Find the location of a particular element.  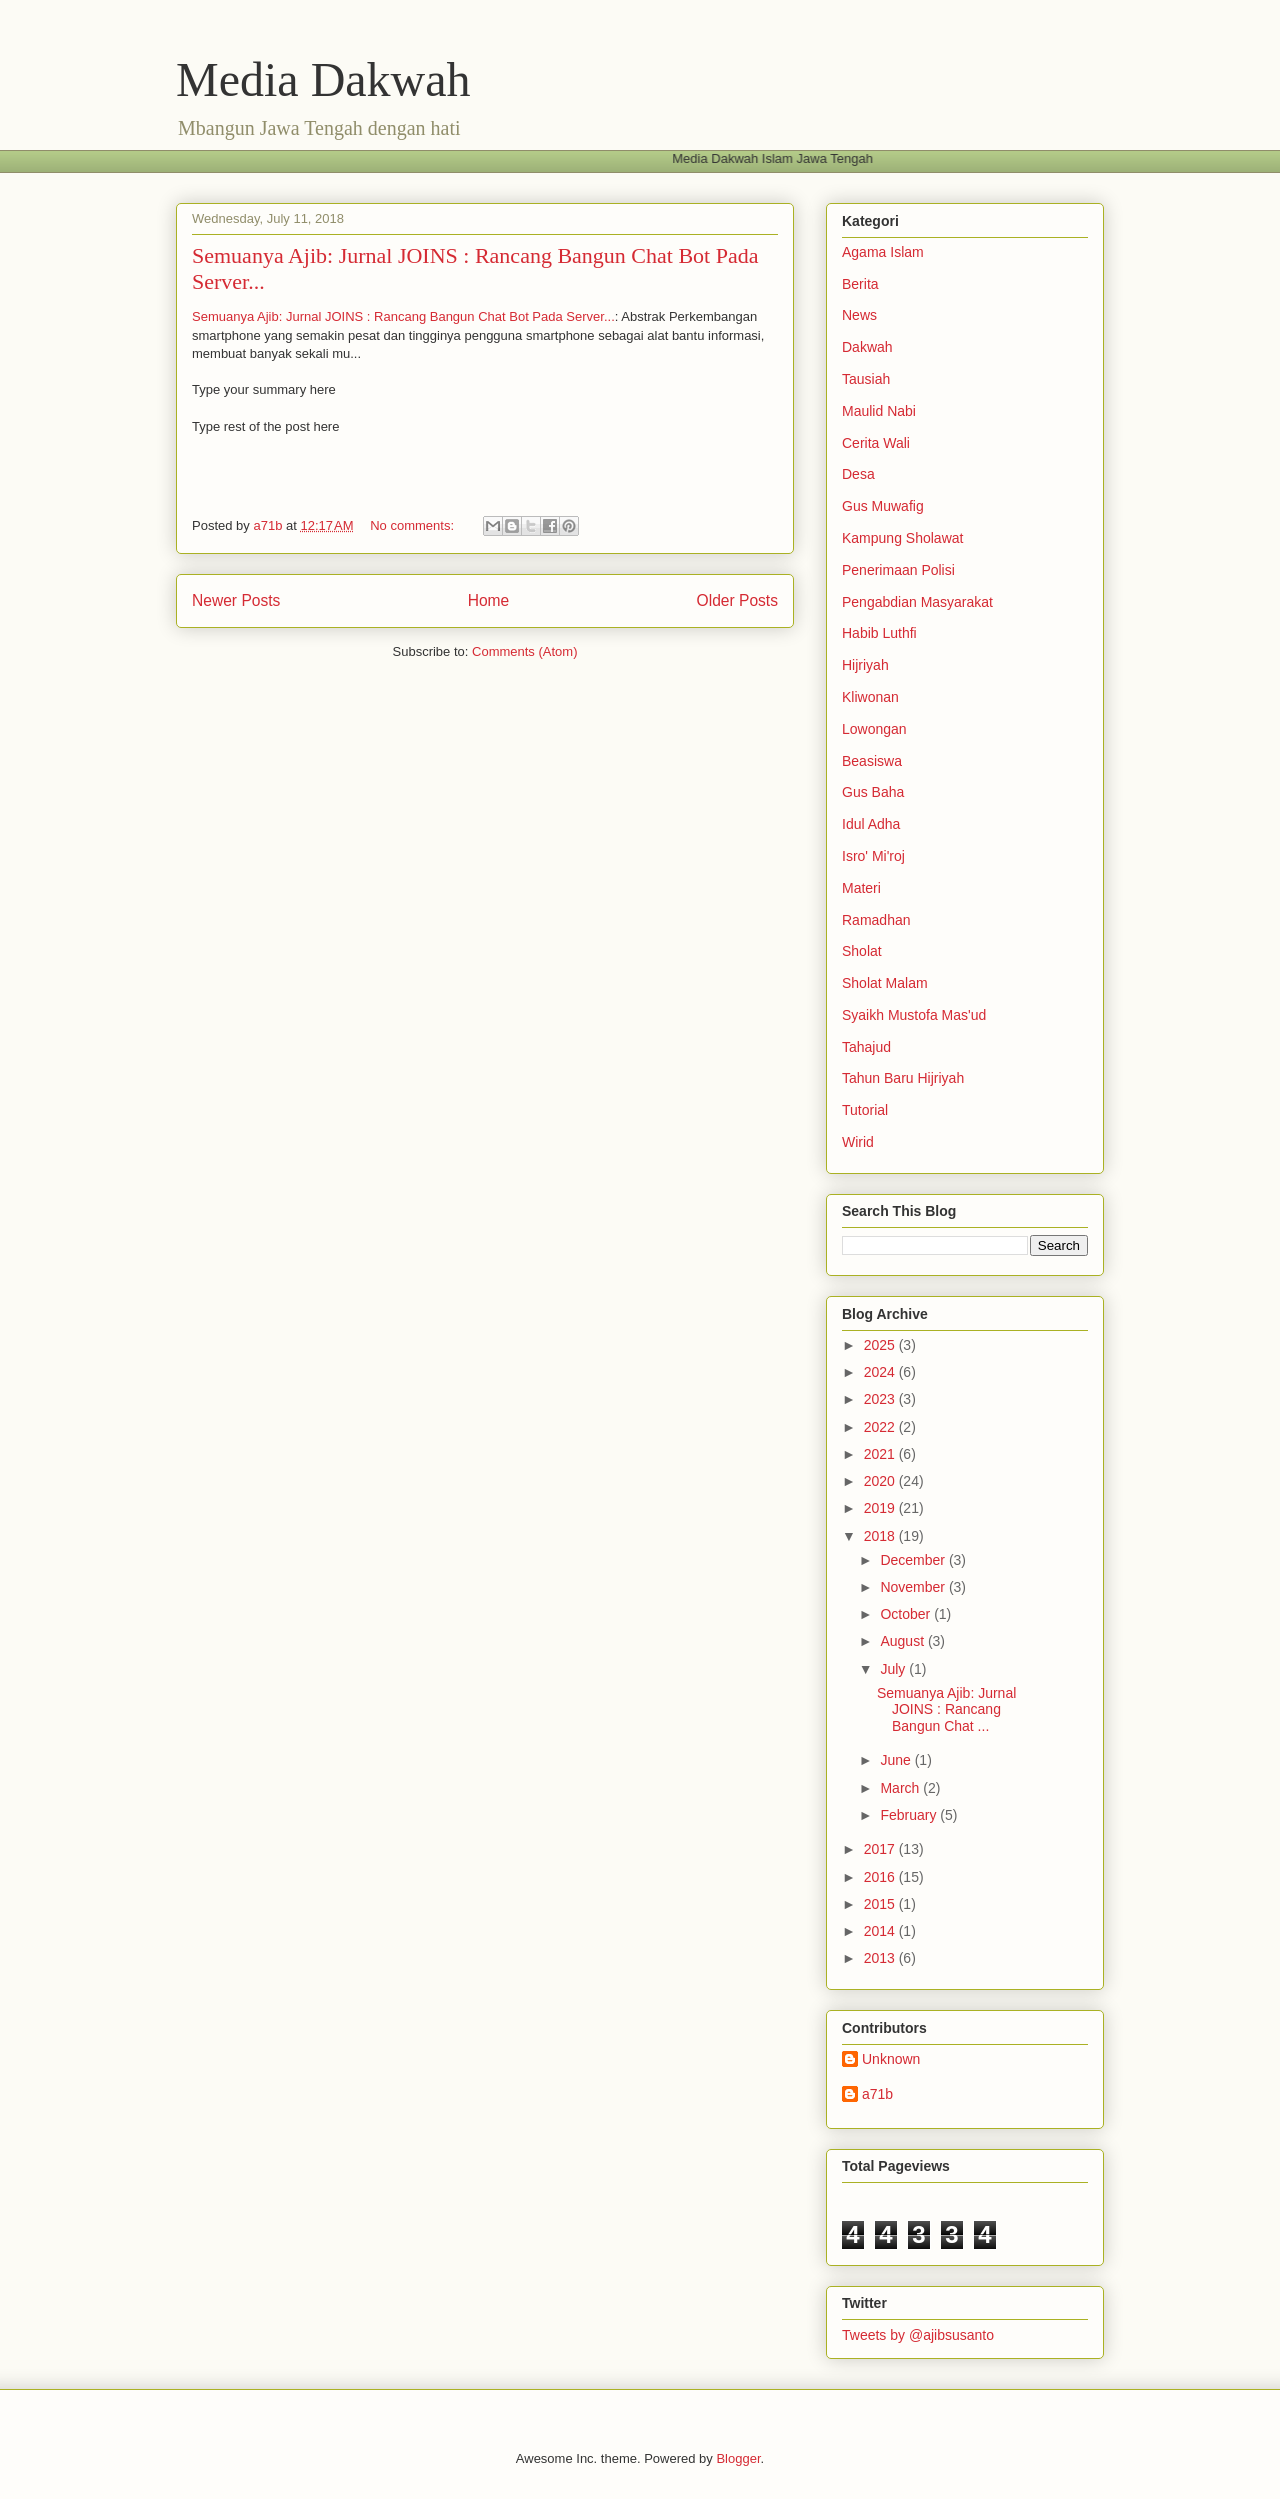

2025 is located at coordinates (881, 1345).